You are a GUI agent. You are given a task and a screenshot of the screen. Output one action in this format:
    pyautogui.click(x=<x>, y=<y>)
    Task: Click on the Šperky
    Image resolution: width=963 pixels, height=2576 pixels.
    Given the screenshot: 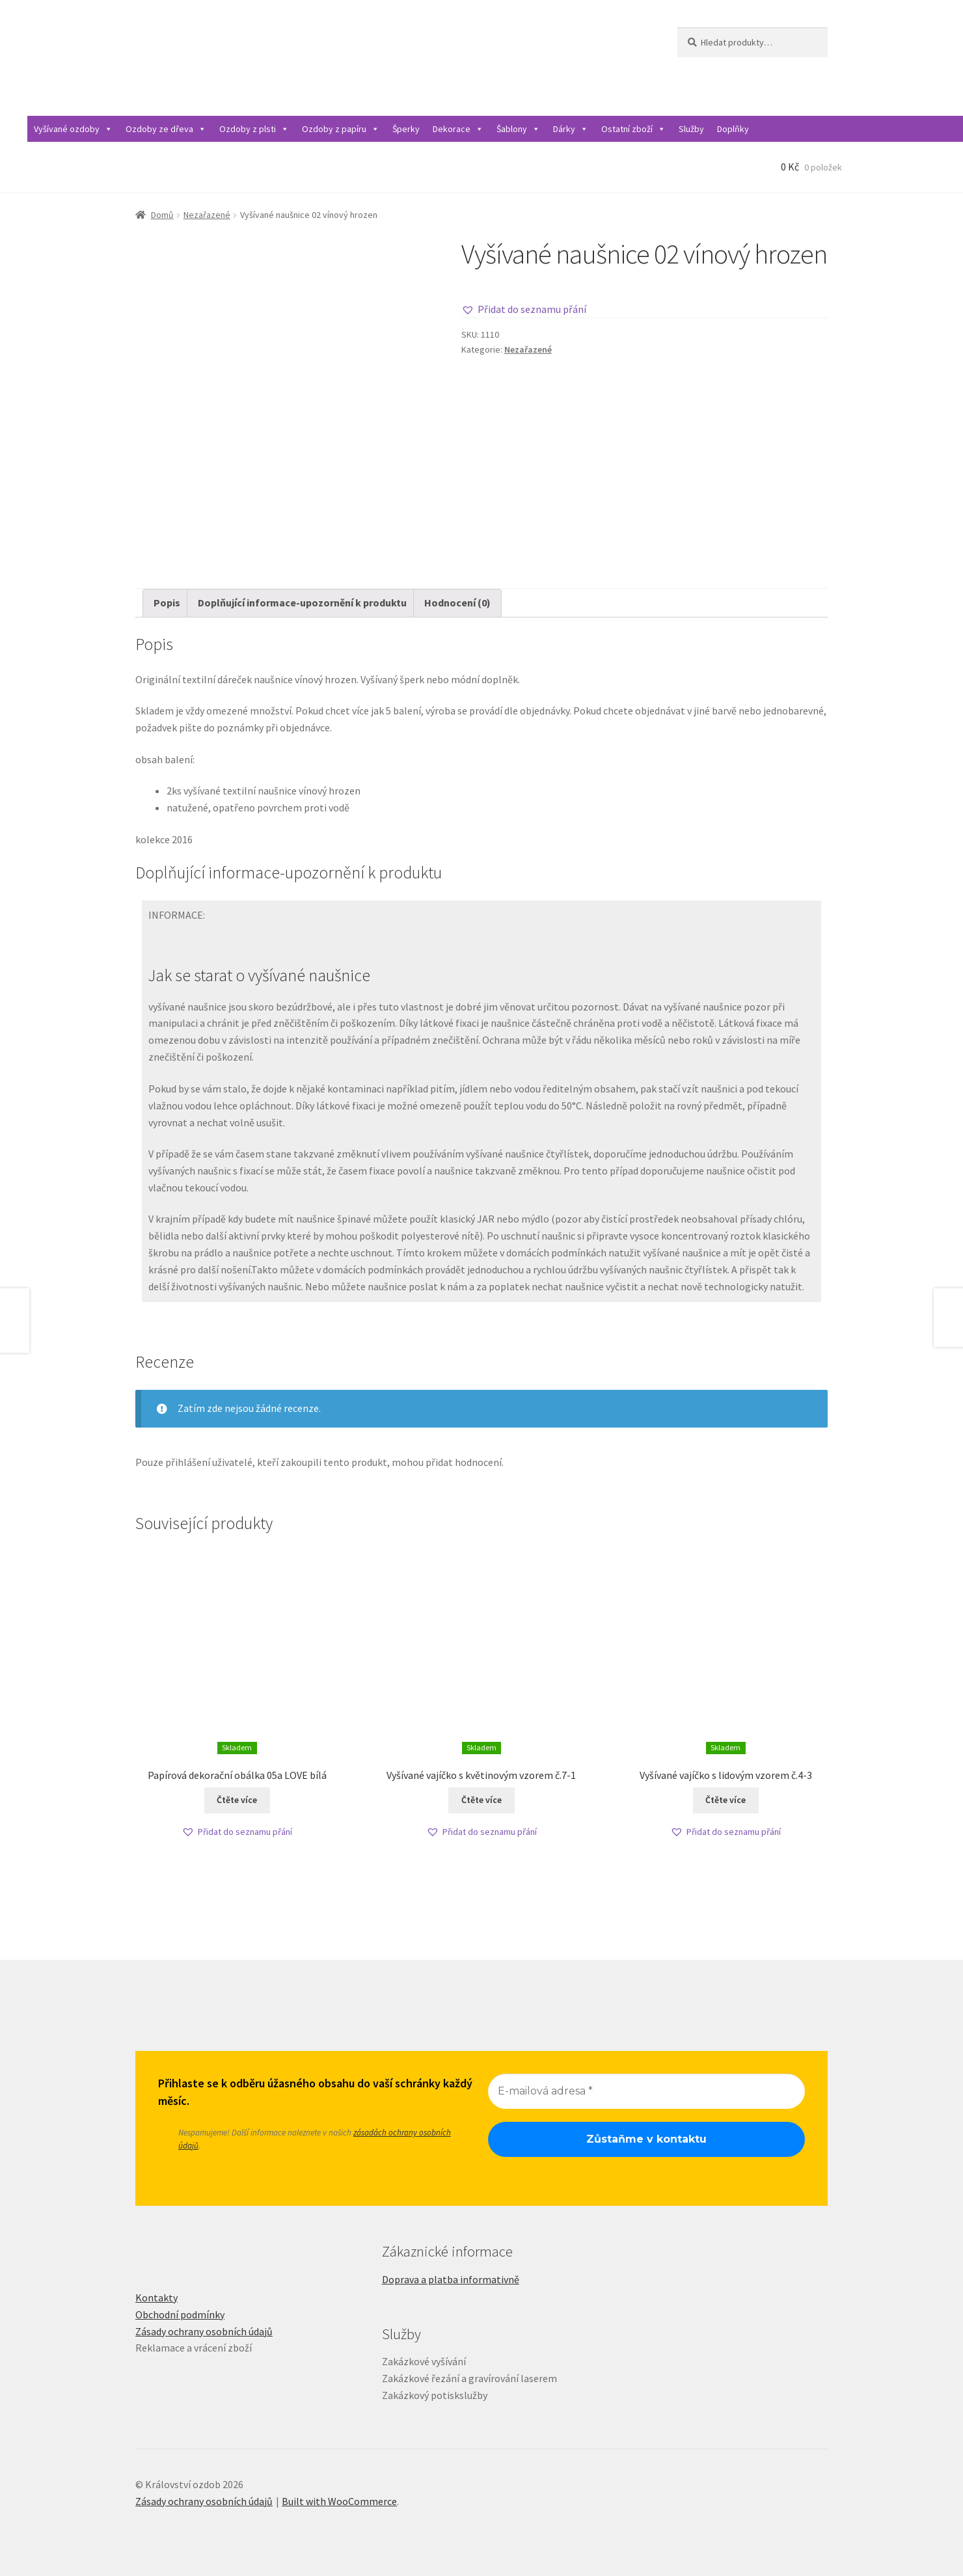 What is the action you would take?
    pyautogui.click(x=406, y=129)
    